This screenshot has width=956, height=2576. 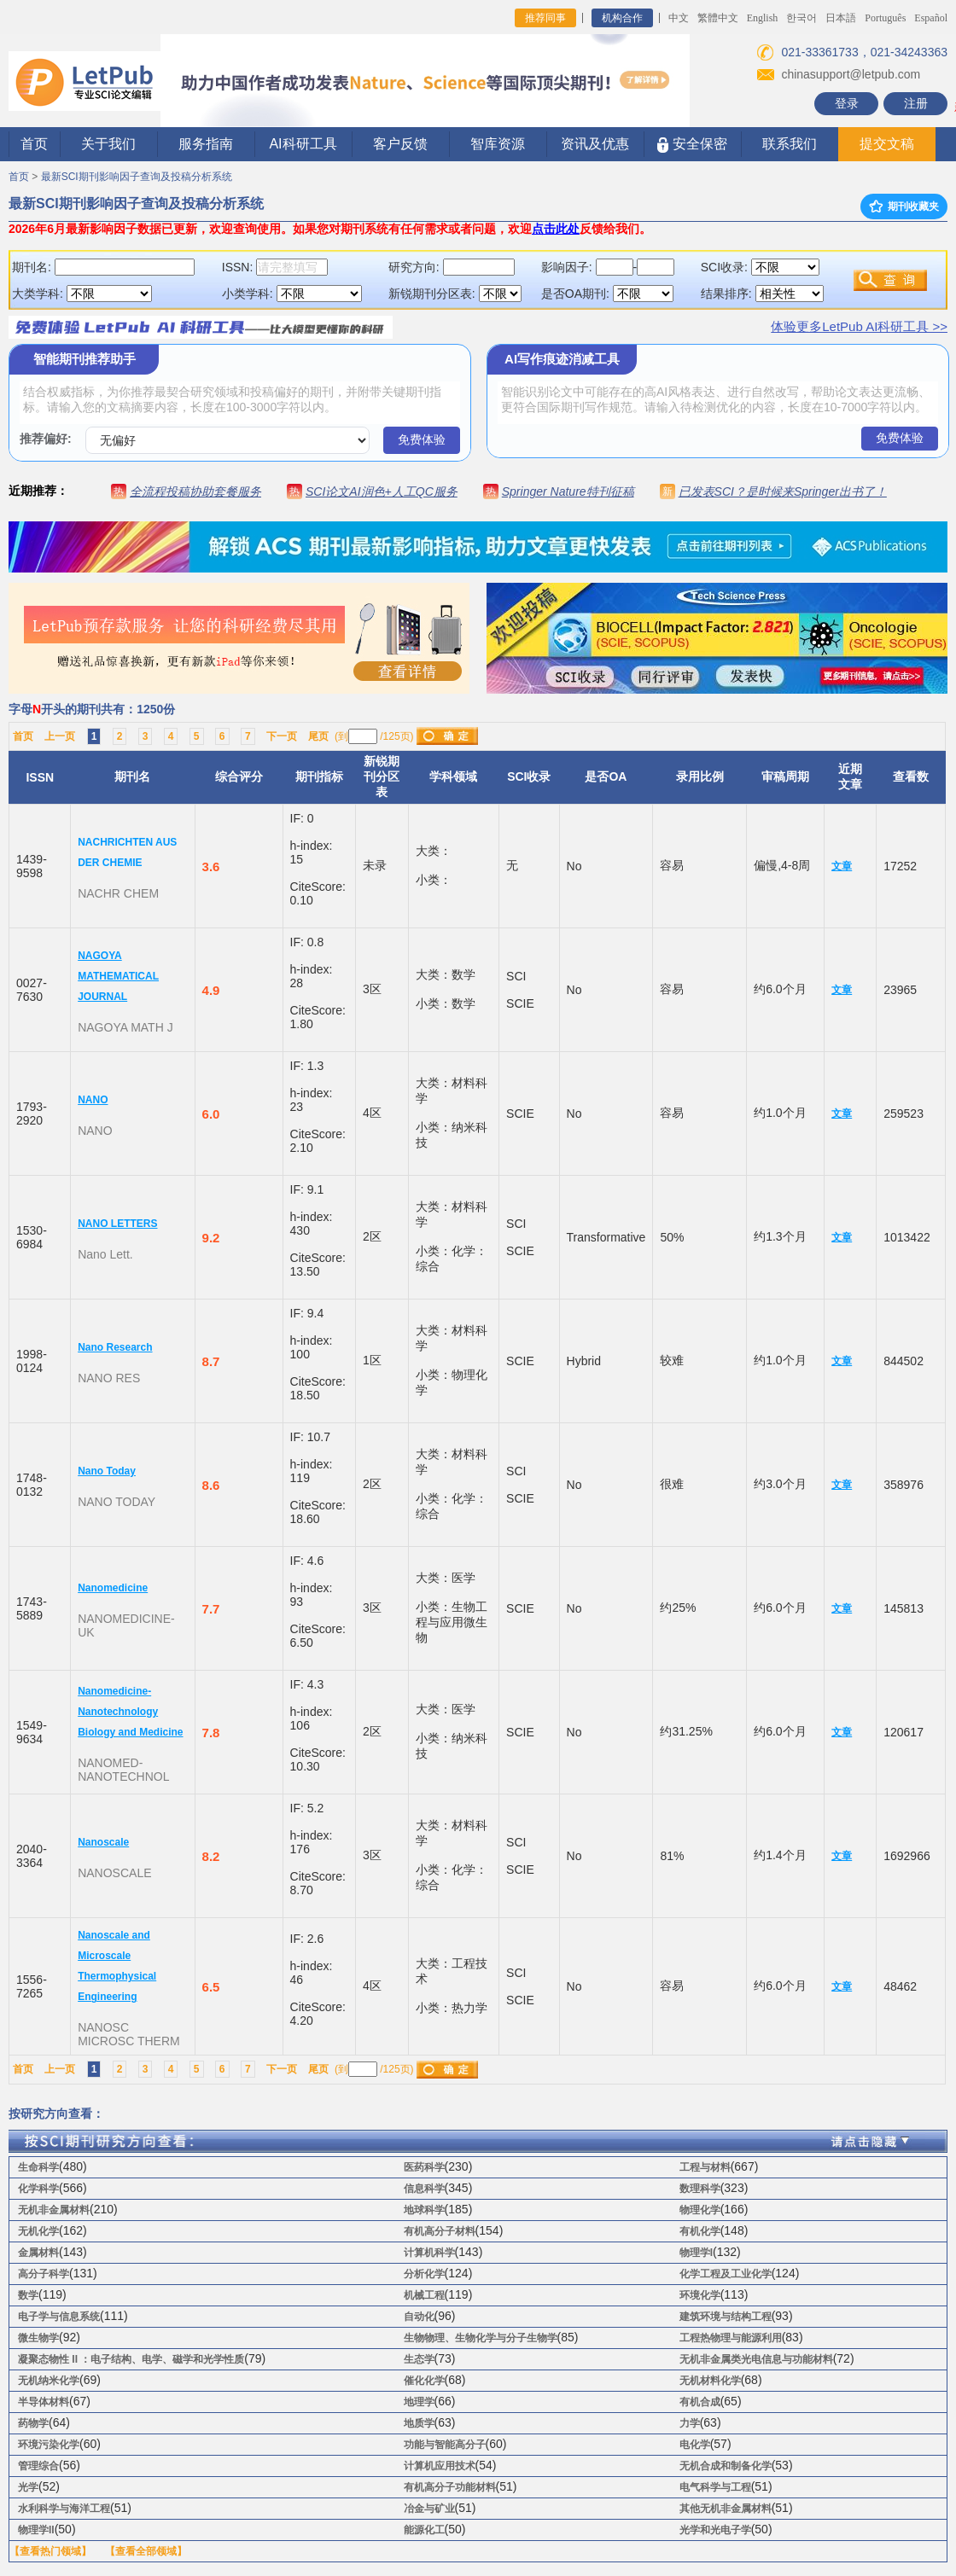 What do you see at coordinates (107, 1471) in the screenshot?
I see `Nano Today` at bounding box center [107, 1471].